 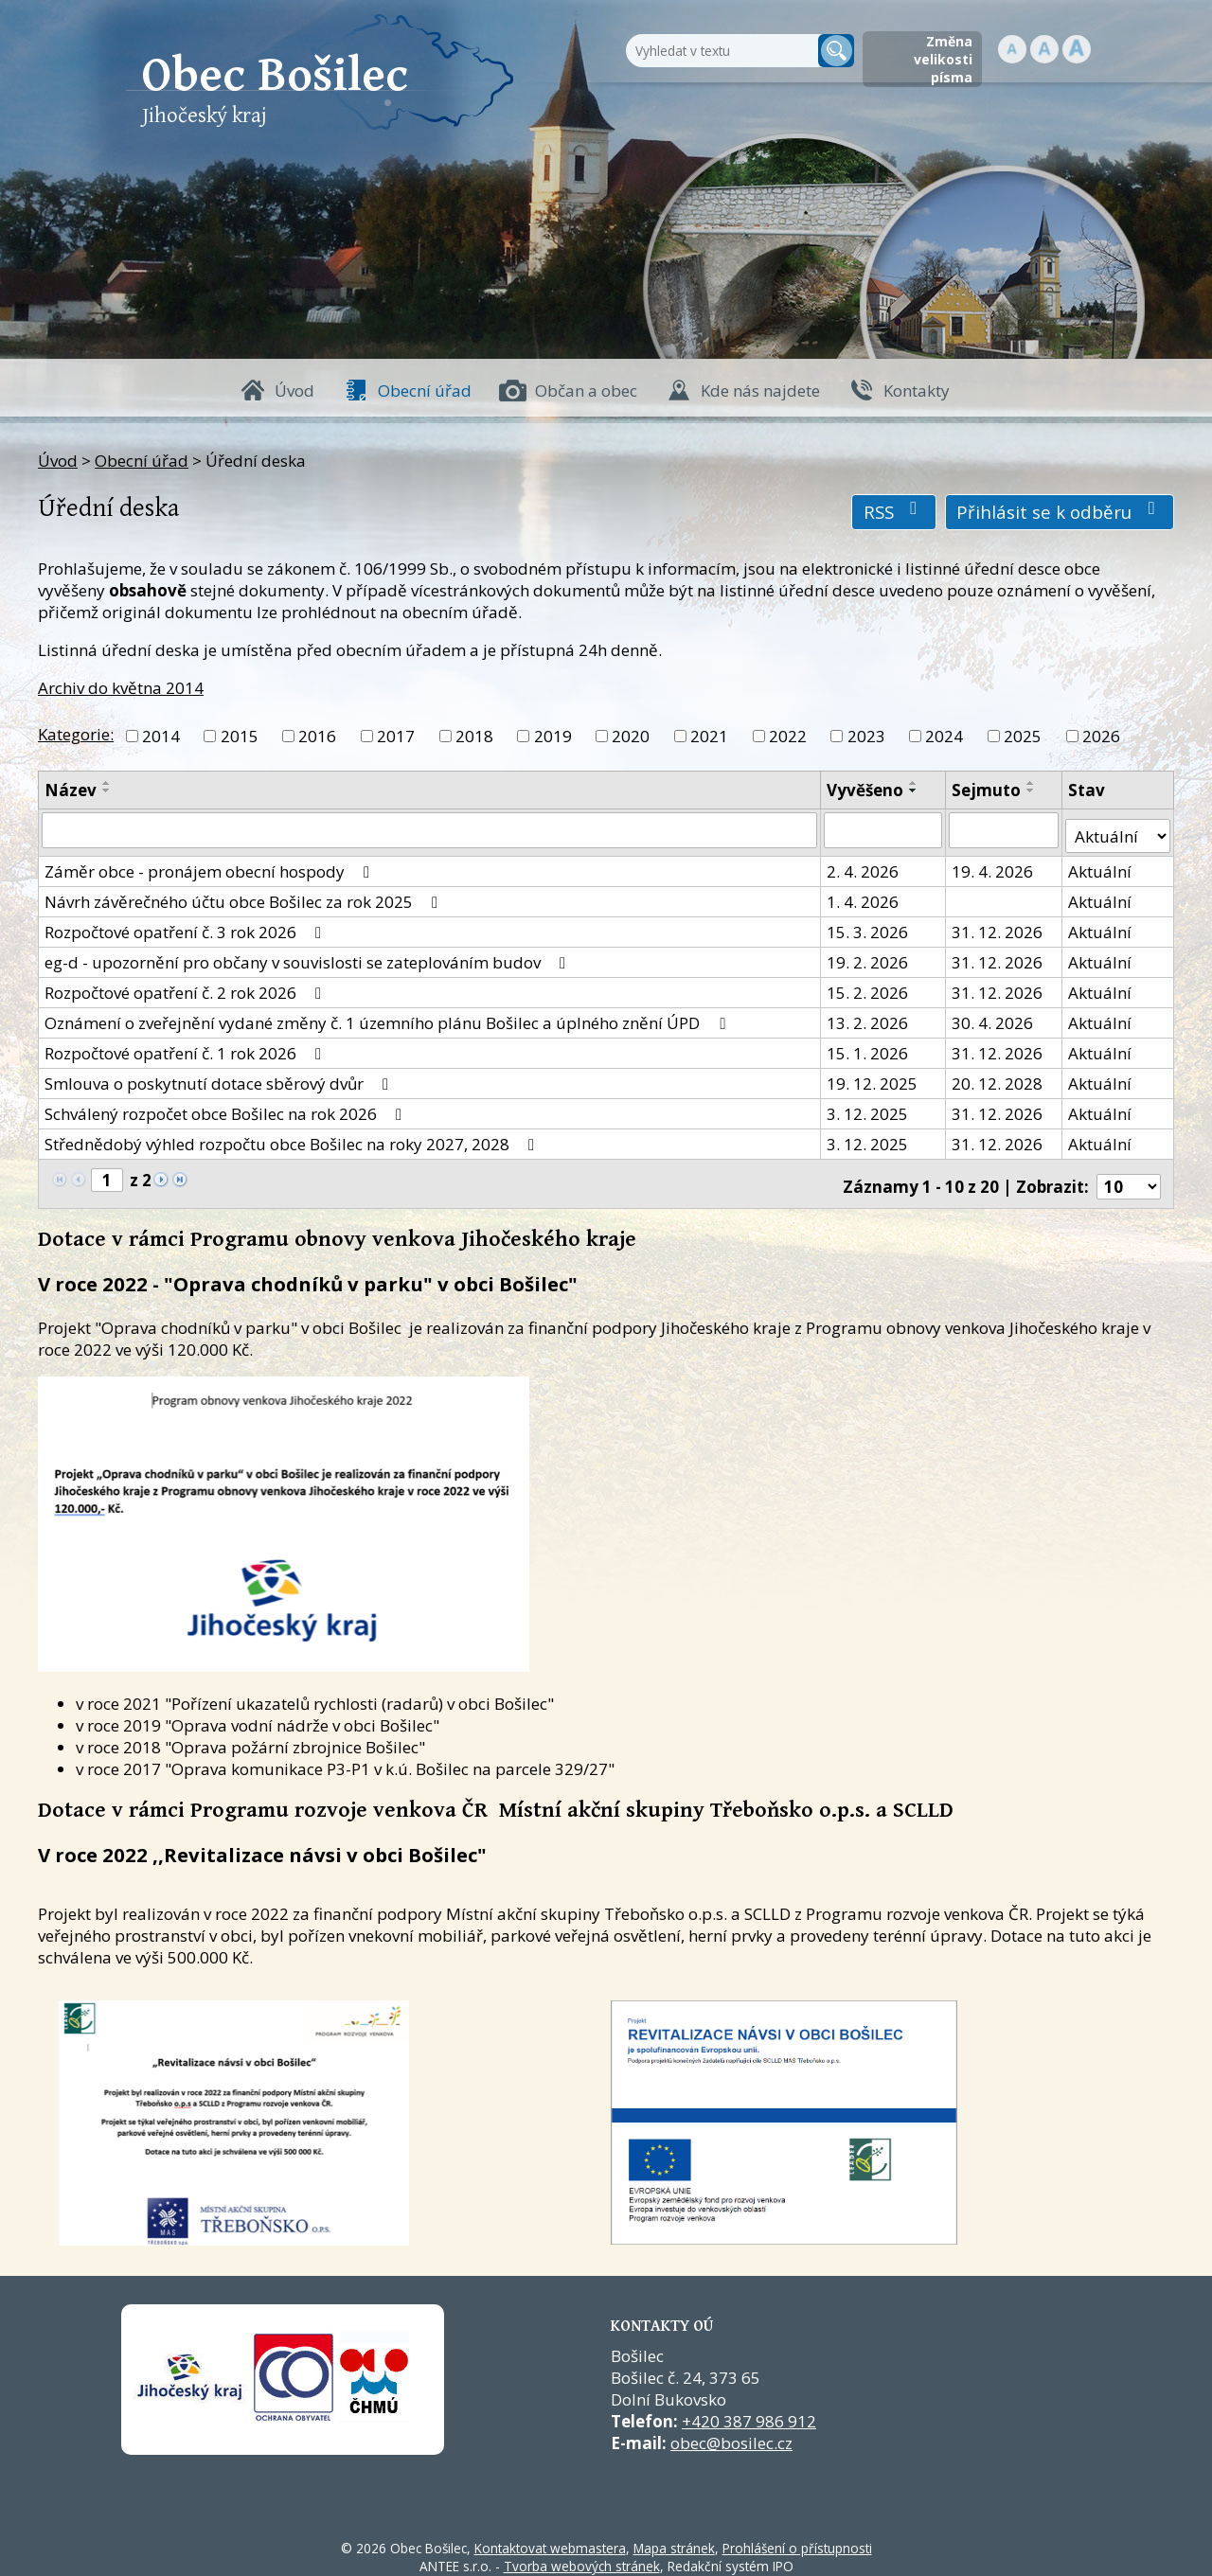 I want to click on 15. 3. 2026, so click(x=868, y=925).